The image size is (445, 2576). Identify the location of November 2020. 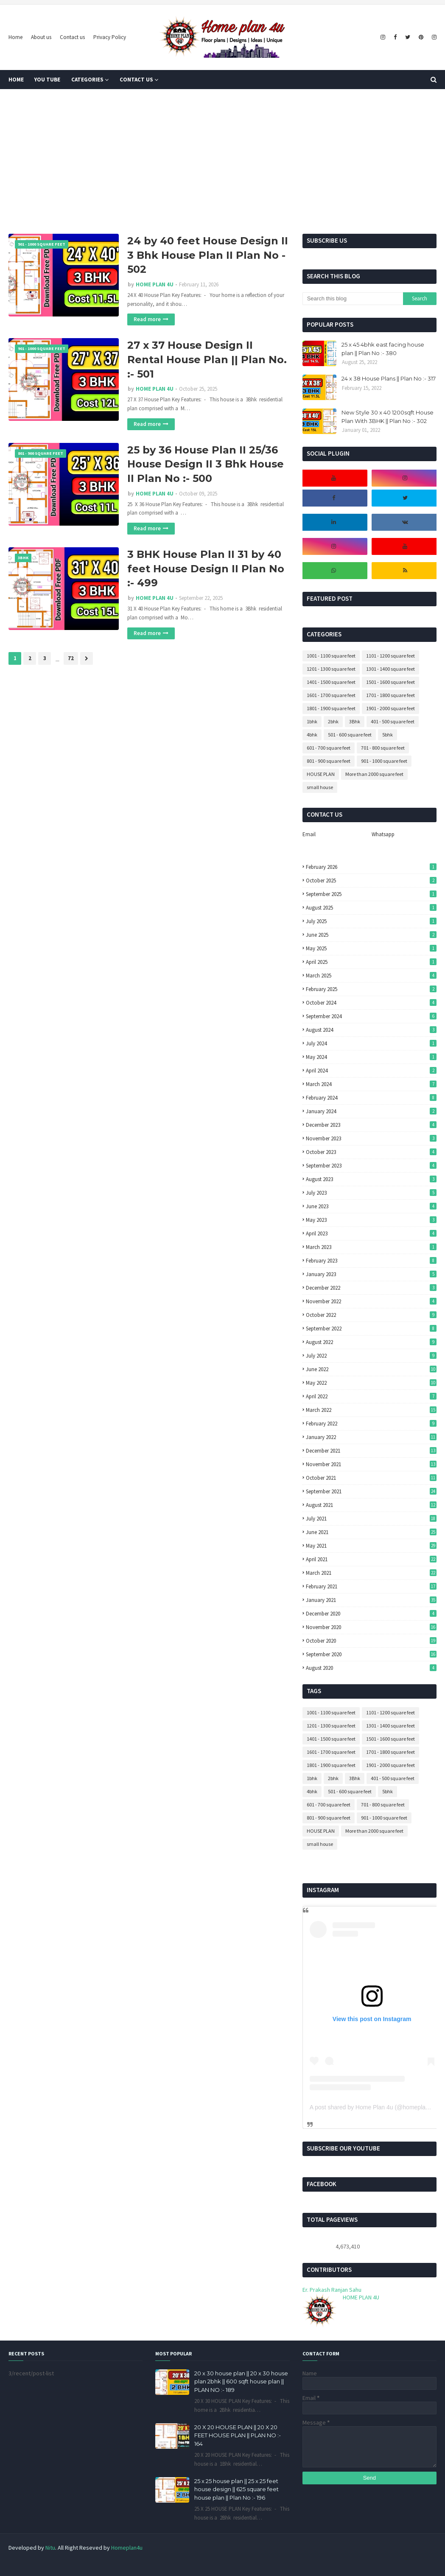
(371, 1627).